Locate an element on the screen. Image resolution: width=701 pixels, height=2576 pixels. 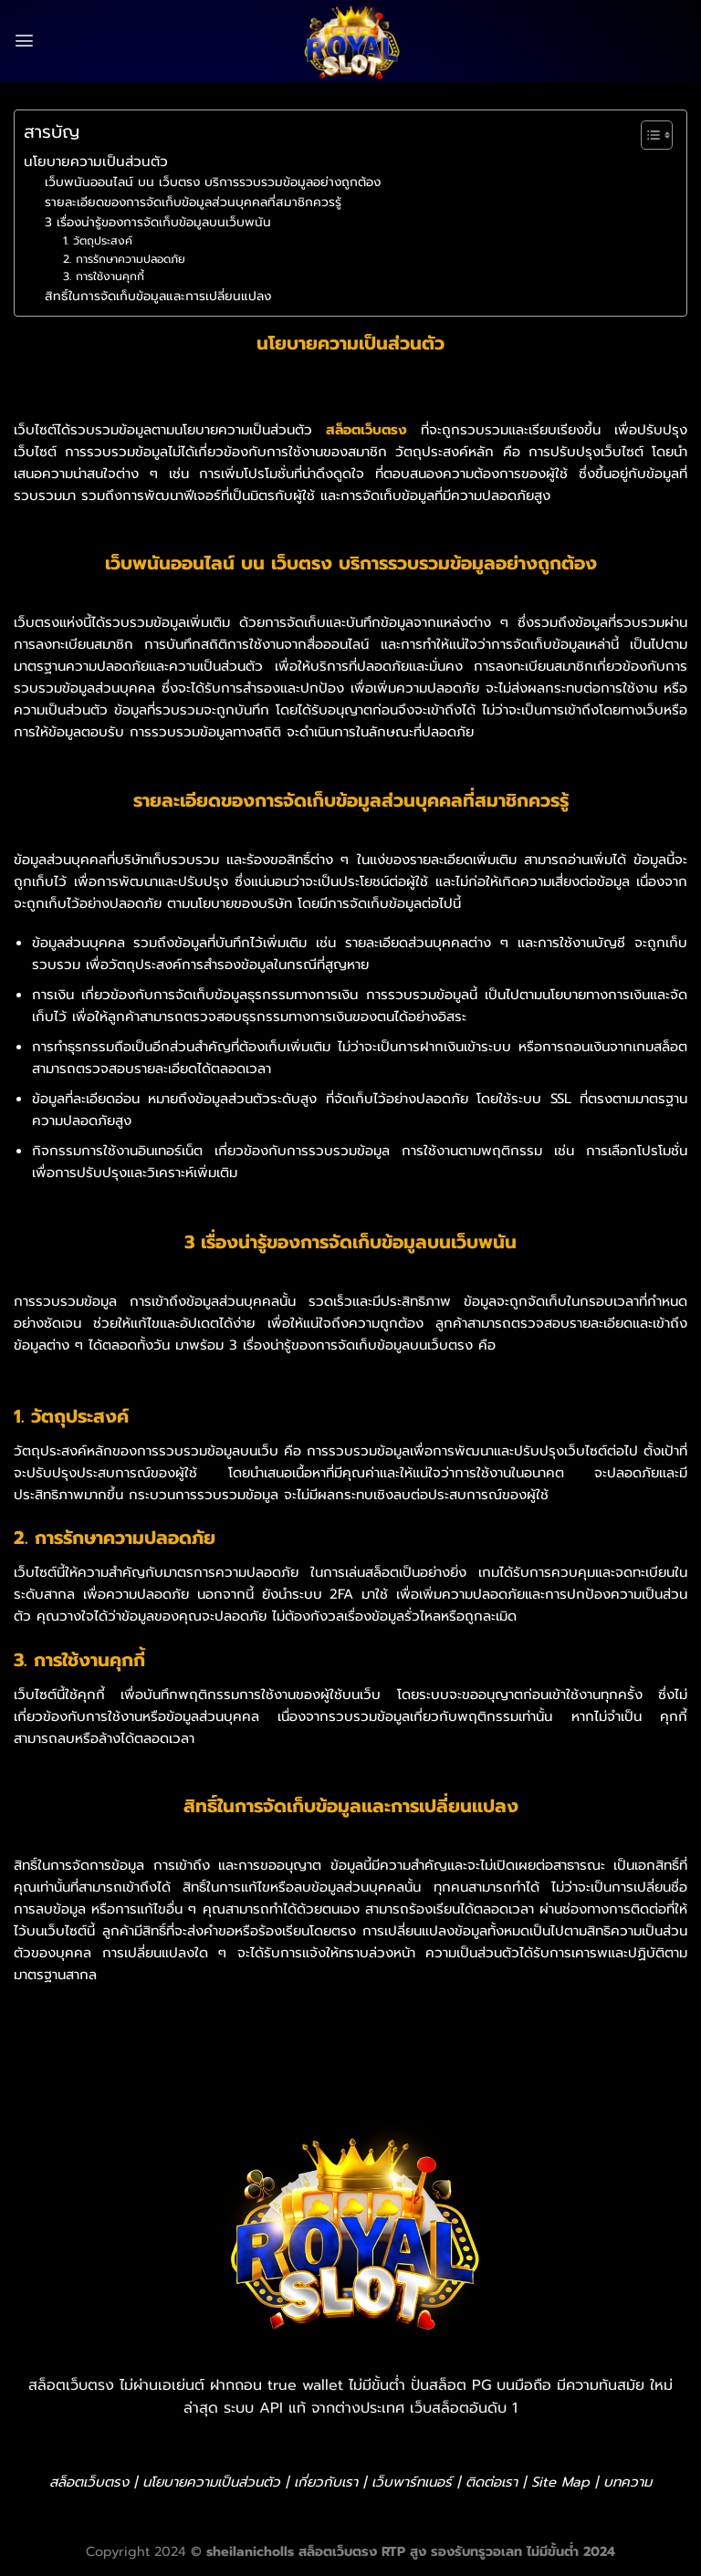
รายละเอียดของการจัดเก็บข้อมูลส่วนบุคคลที่สมาชิกควรรู้ is located at coordinates (193, 202).